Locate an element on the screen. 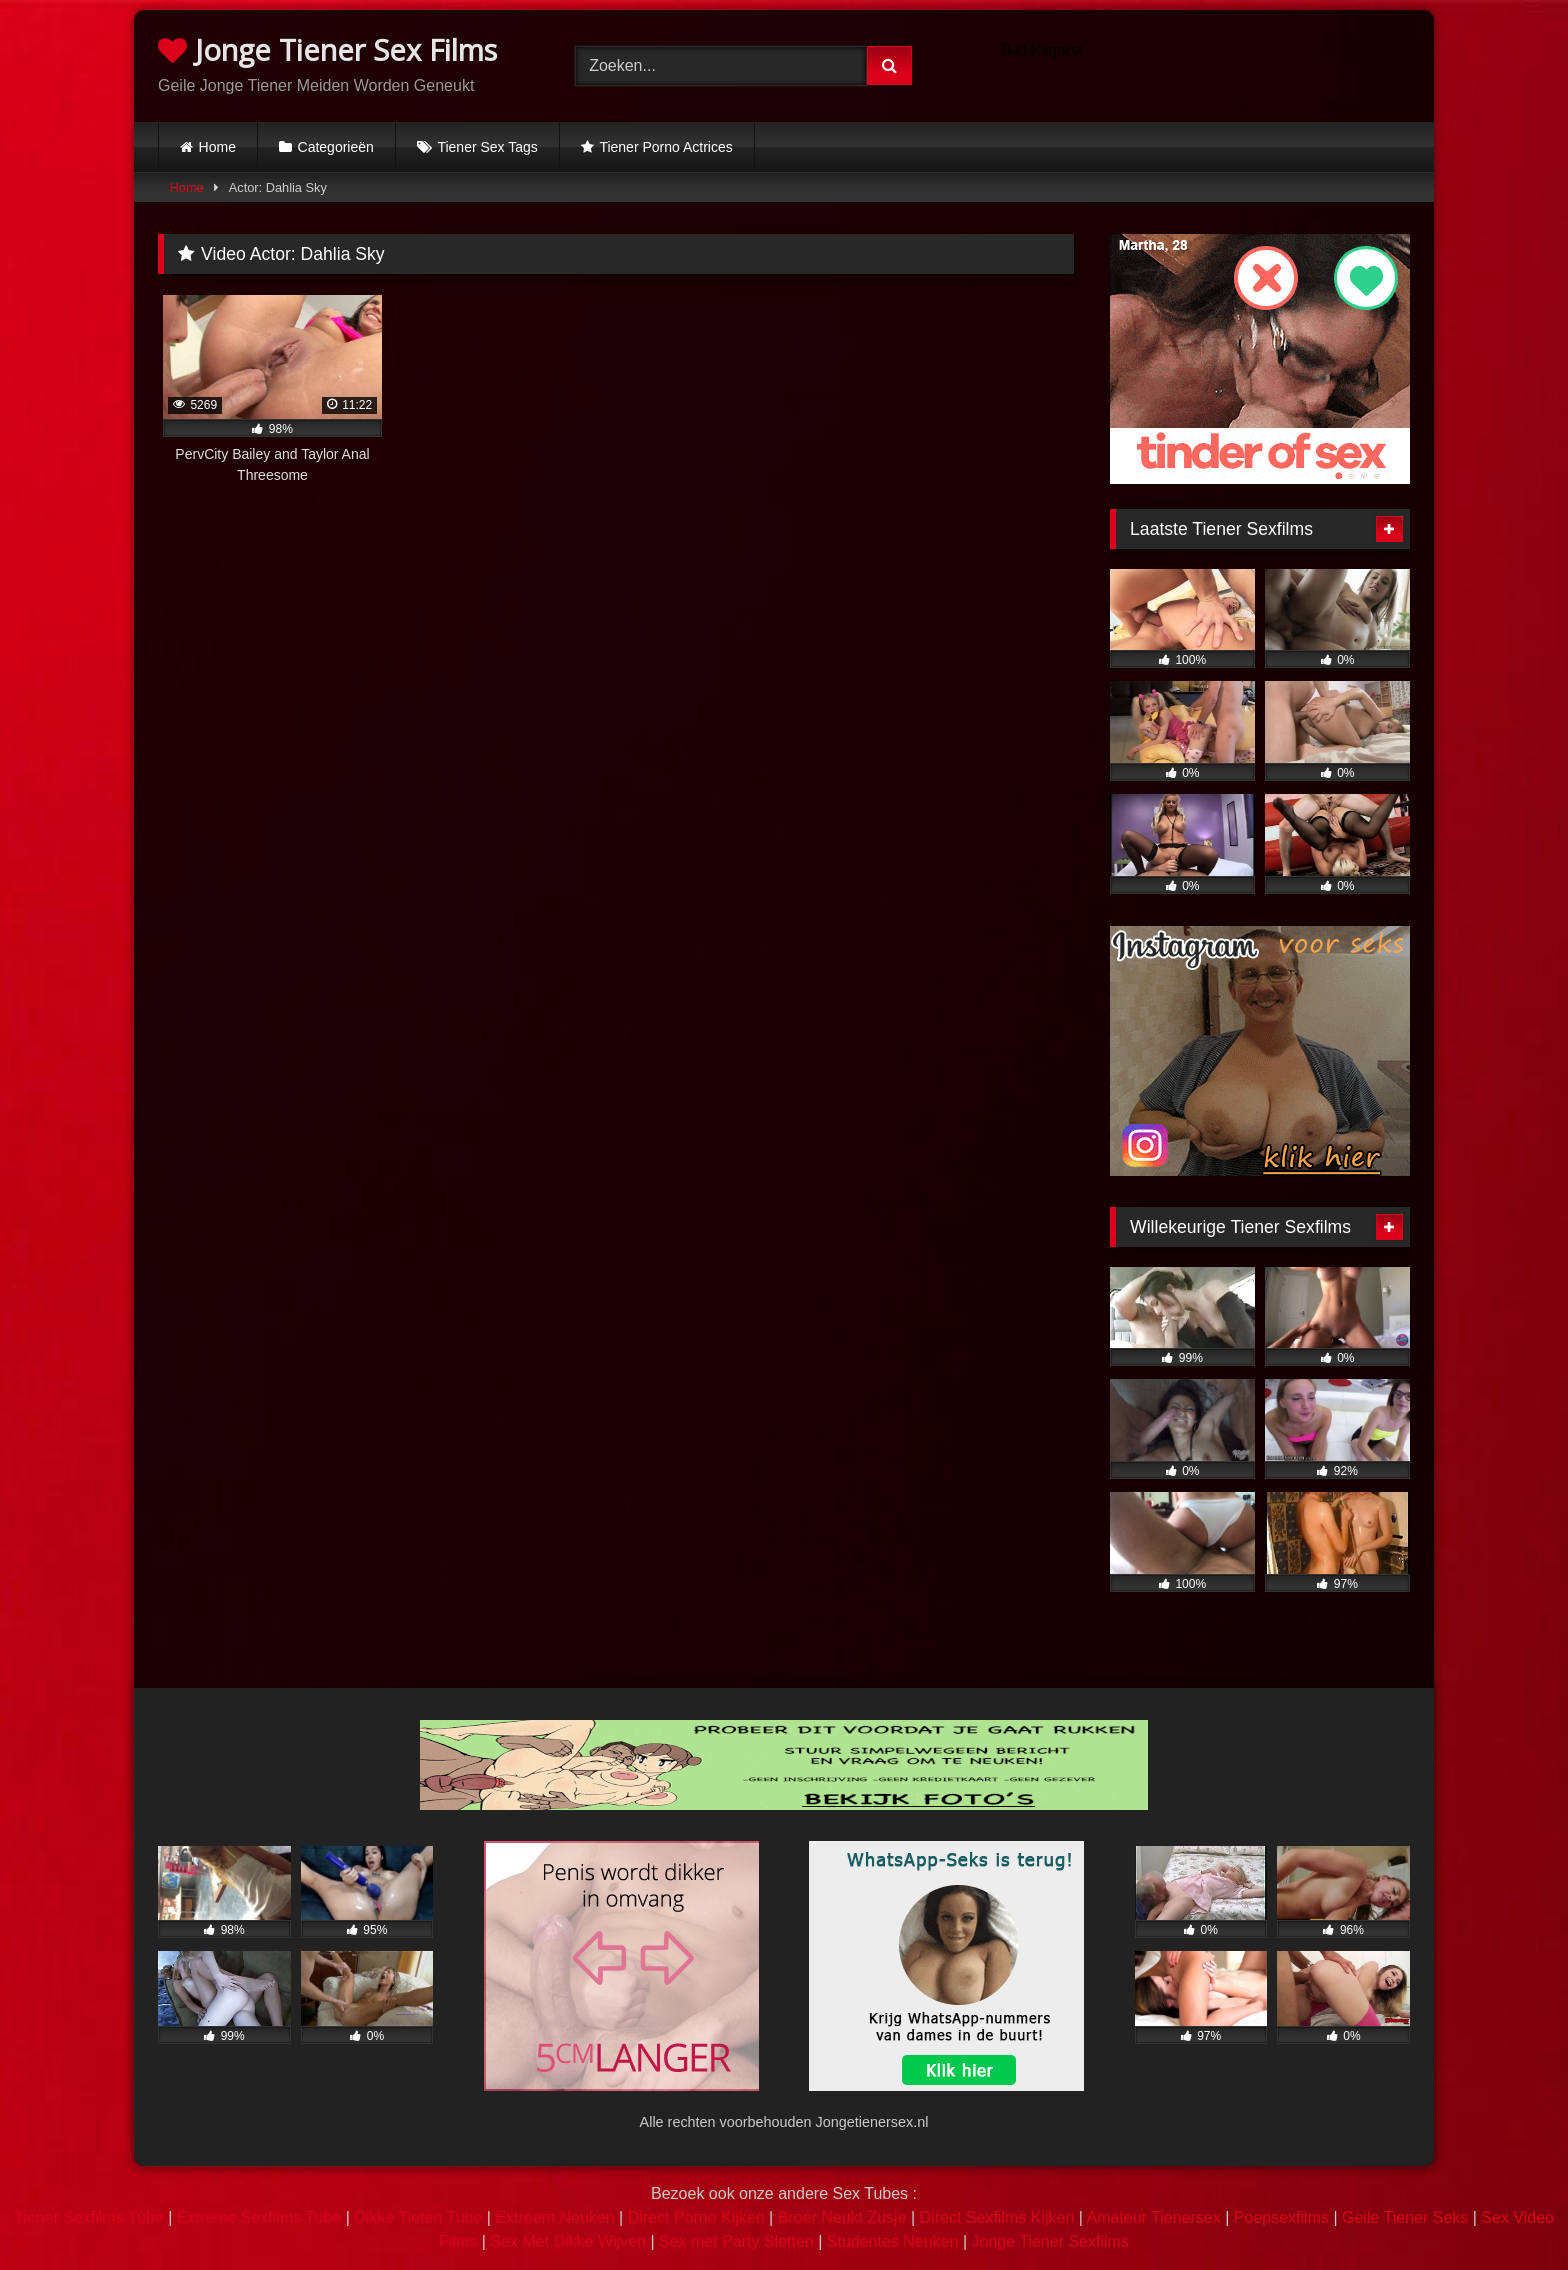 The image size is (1568, 2270). Poepsexfilms is located at coordinates (1281, 2217).